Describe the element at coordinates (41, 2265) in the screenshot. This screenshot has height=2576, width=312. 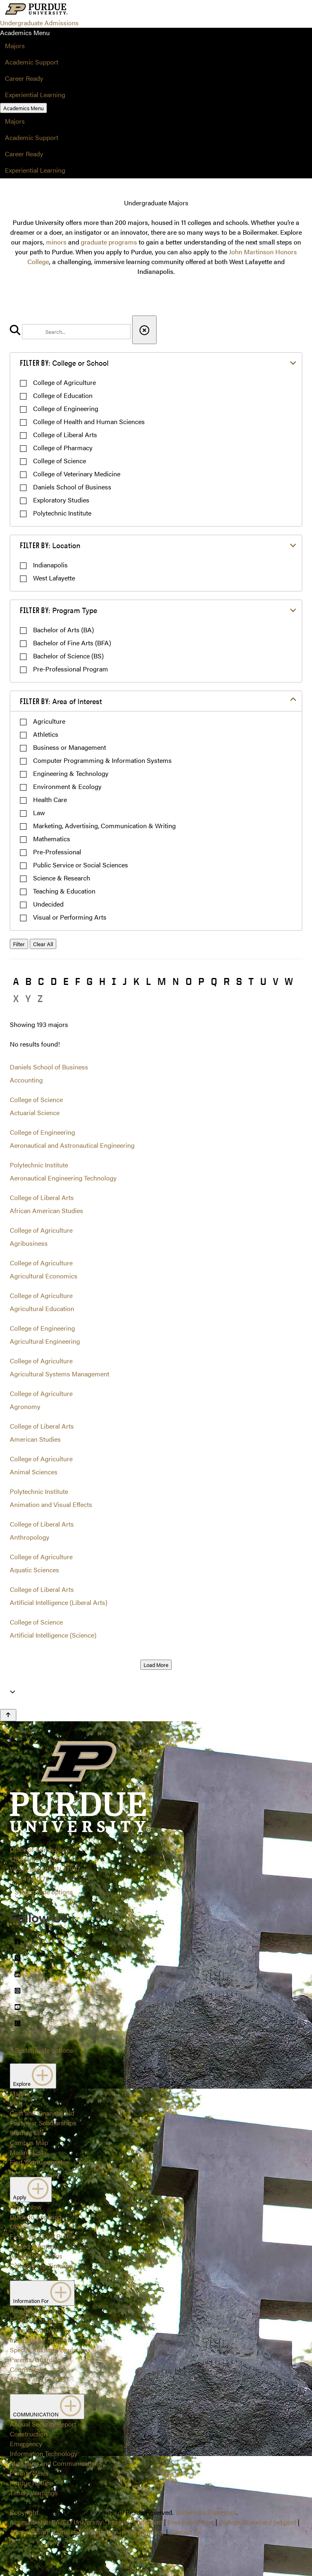
I see `College Prep Timeline` at that location.